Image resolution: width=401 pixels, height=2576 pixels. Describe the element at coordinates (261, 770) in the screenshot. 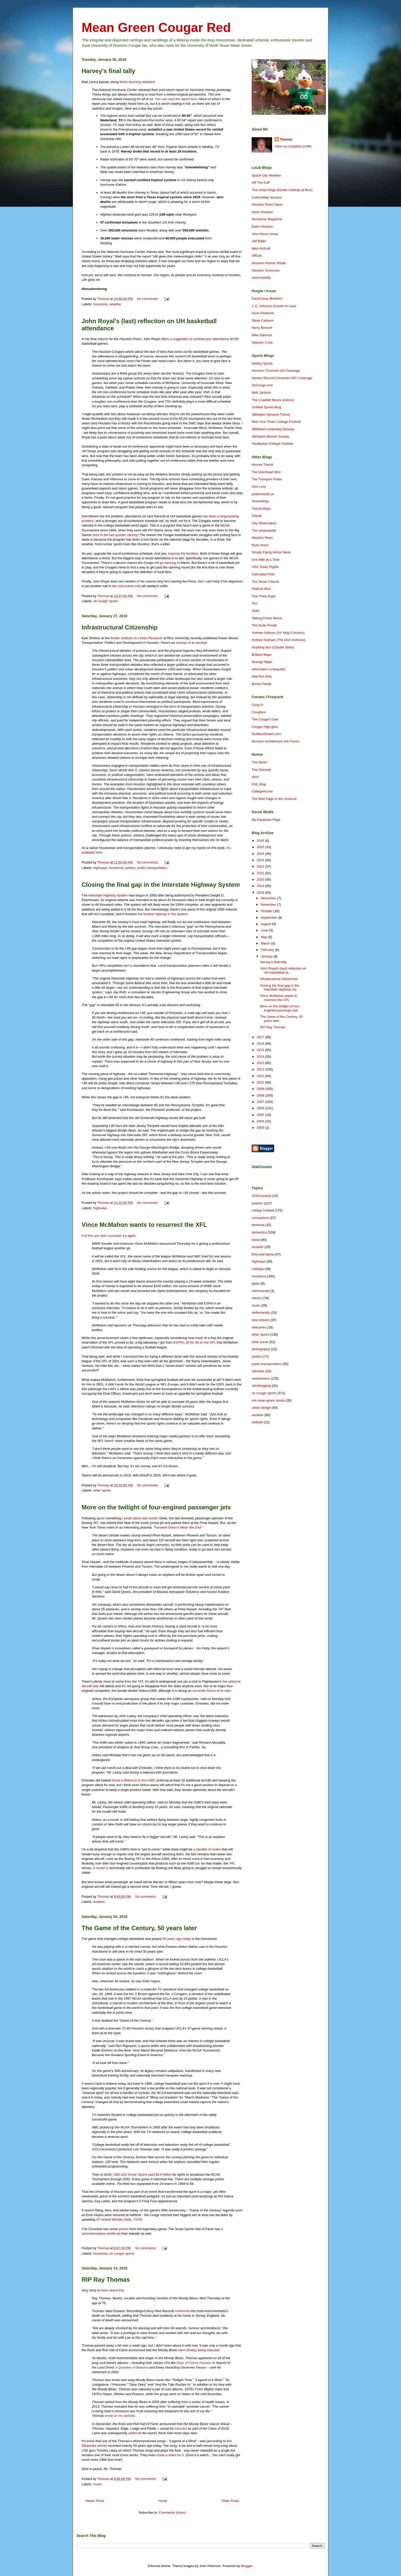

I see `The Oatmeal` at that location.